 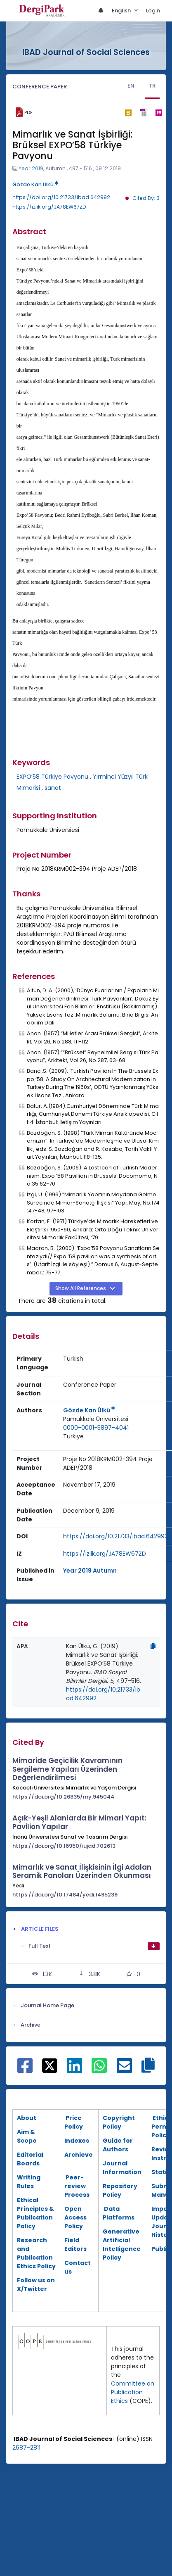 I want to click on esearch and Publication Ethics Policy, so click(x=36, y=2253).